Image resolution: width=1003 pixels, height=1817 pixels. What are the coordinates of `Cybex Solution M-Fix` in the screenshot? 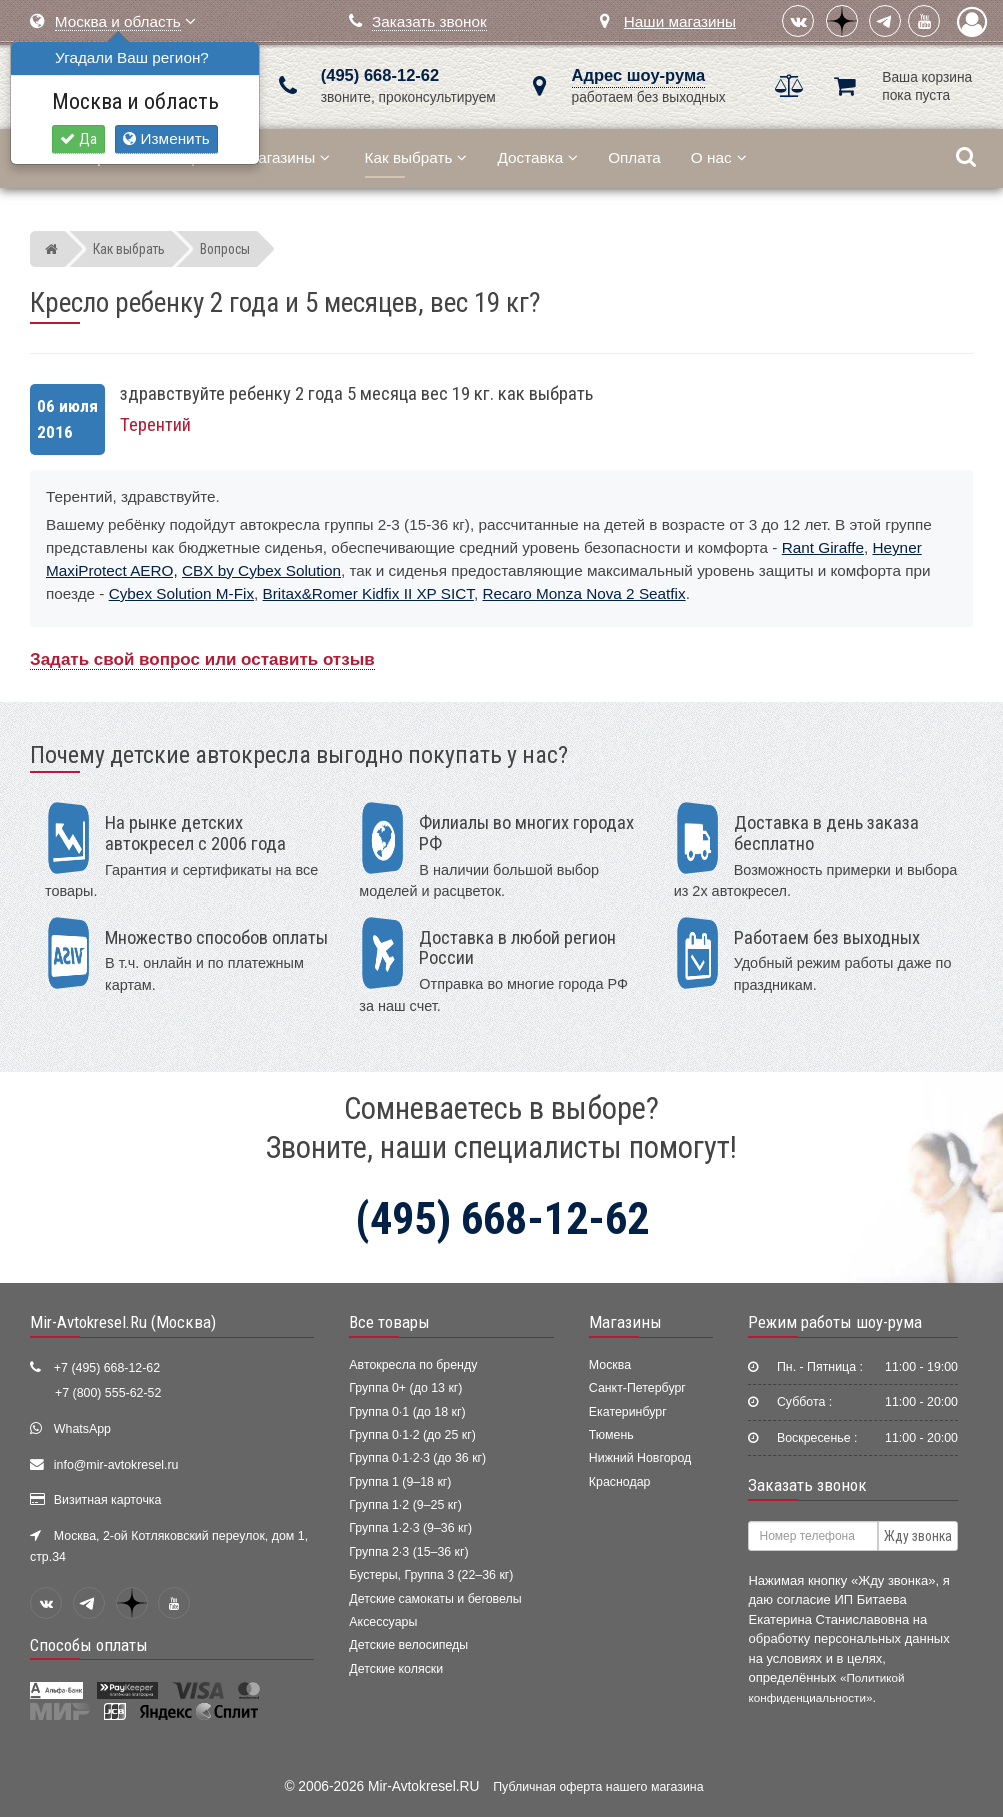 It's located at (181, 593).